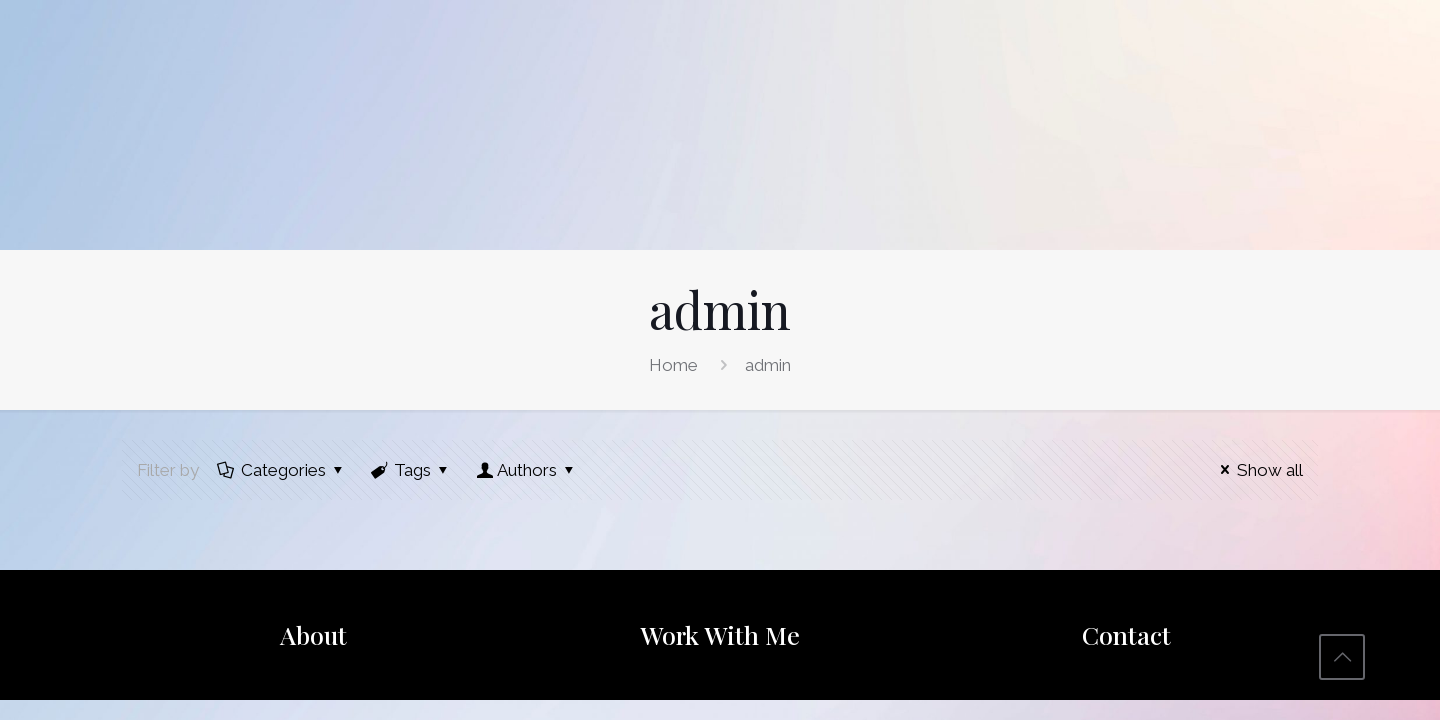  I want to click on Work With Me, so click(720, 634).